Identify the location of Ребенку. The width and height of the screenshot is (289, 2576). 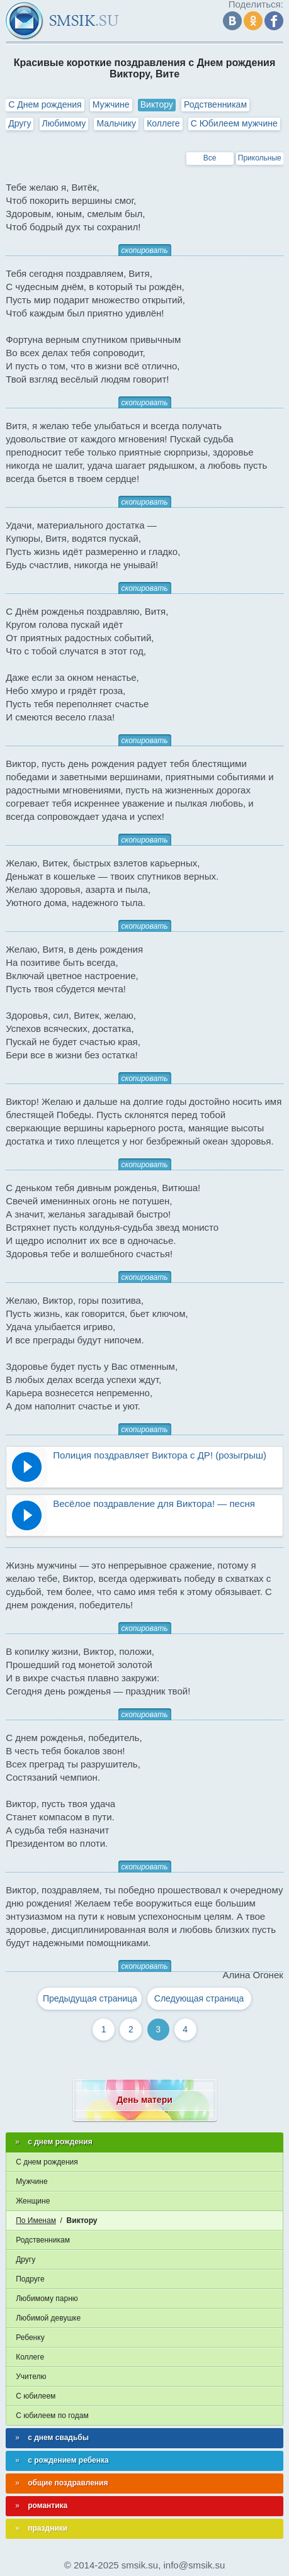
(30, 2337).